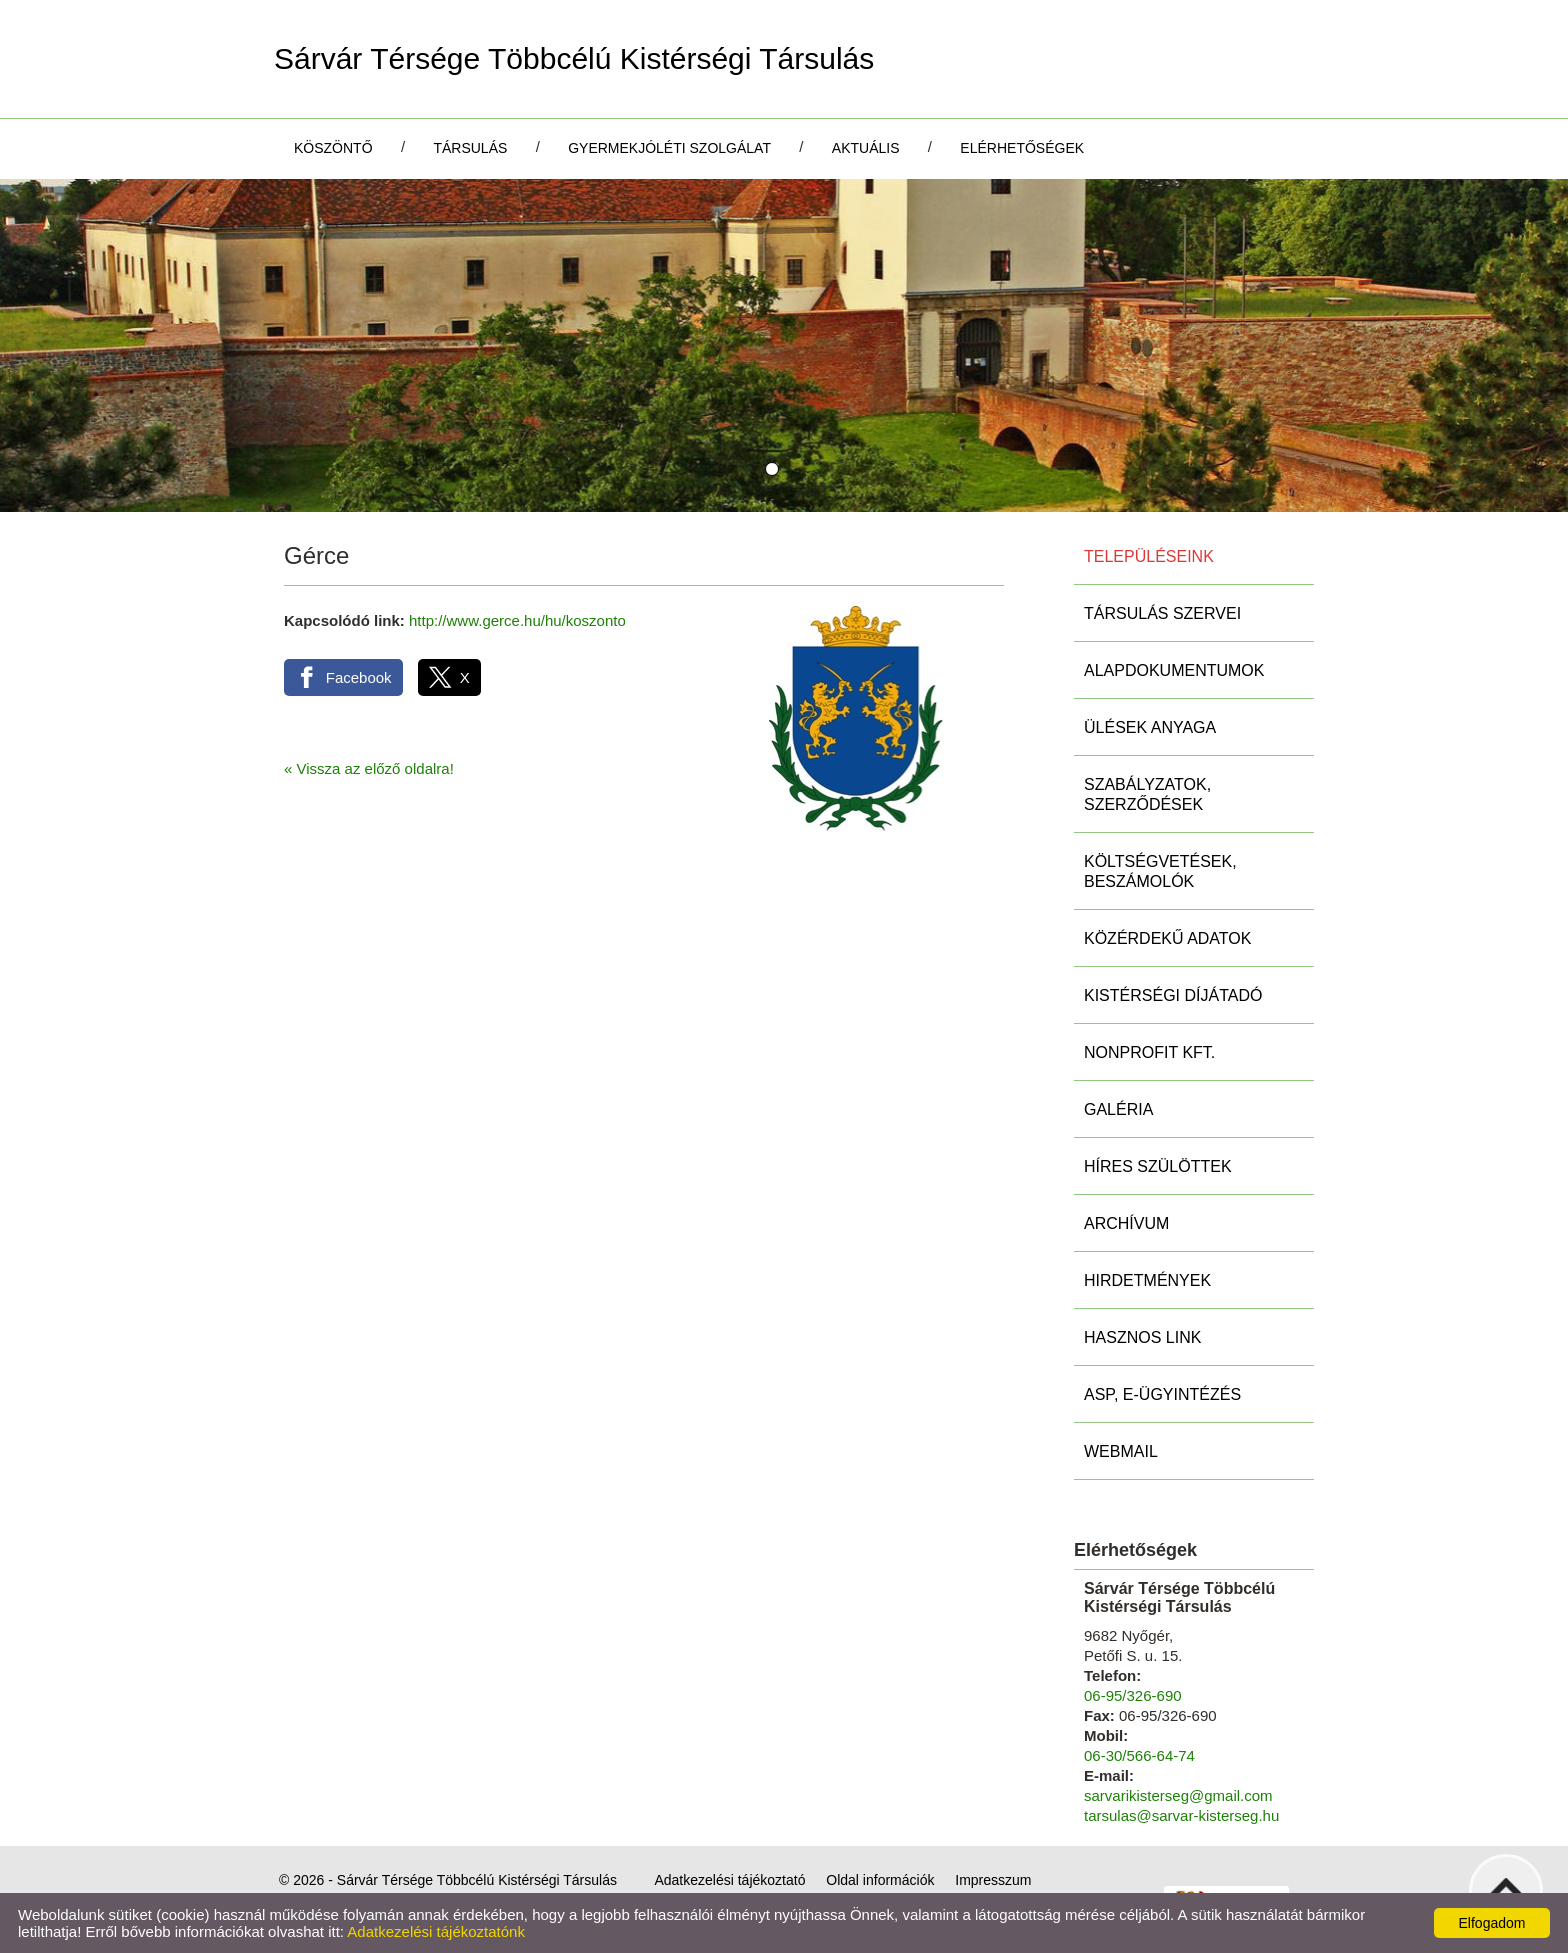  What do you see at coordinates (1126, 1223) in the screenshot?
I see `Archívum` at bounding box center [1126, 1223].